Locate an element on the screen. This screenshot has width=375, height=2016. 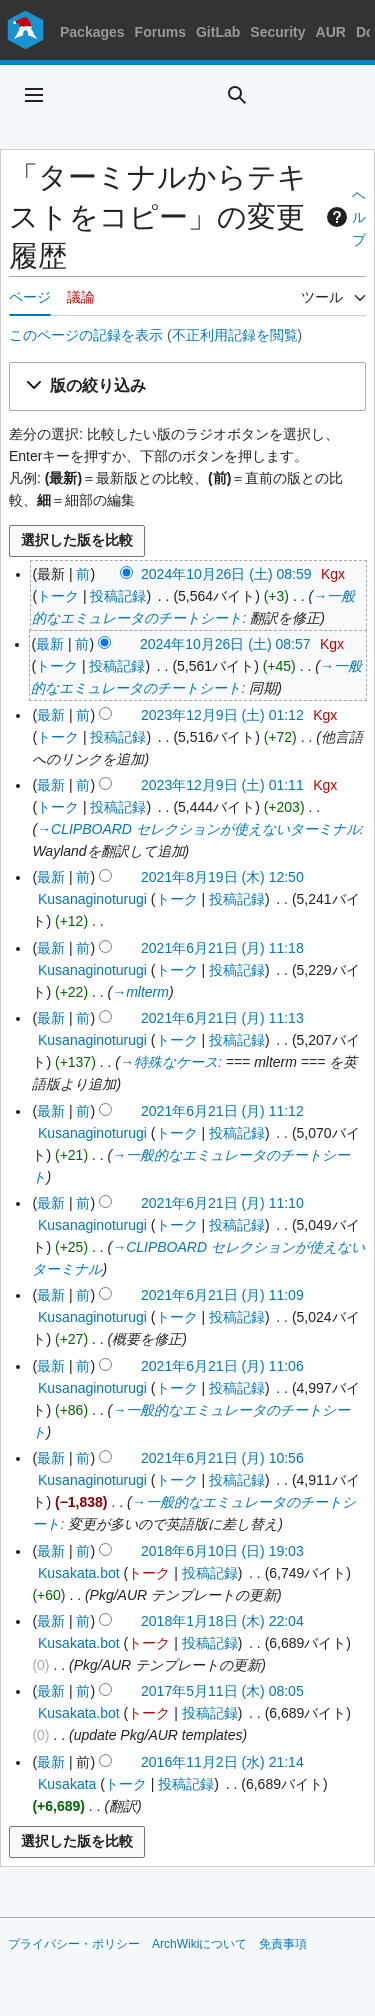
2024年10月26日 (土) 08:57 is located at coordinates (225, 644).